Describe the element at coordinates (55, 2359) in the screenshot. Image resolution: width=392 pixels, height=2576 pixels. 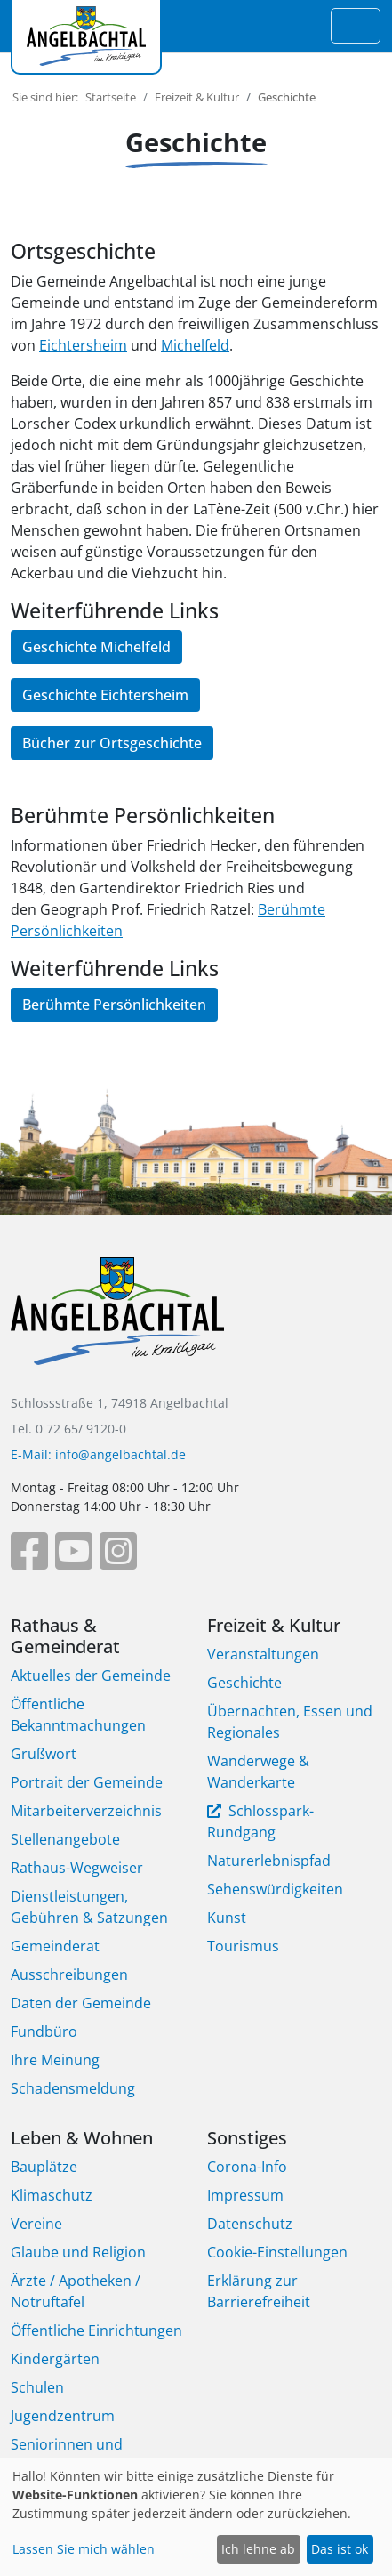
I see `Kindergärten` at that location.